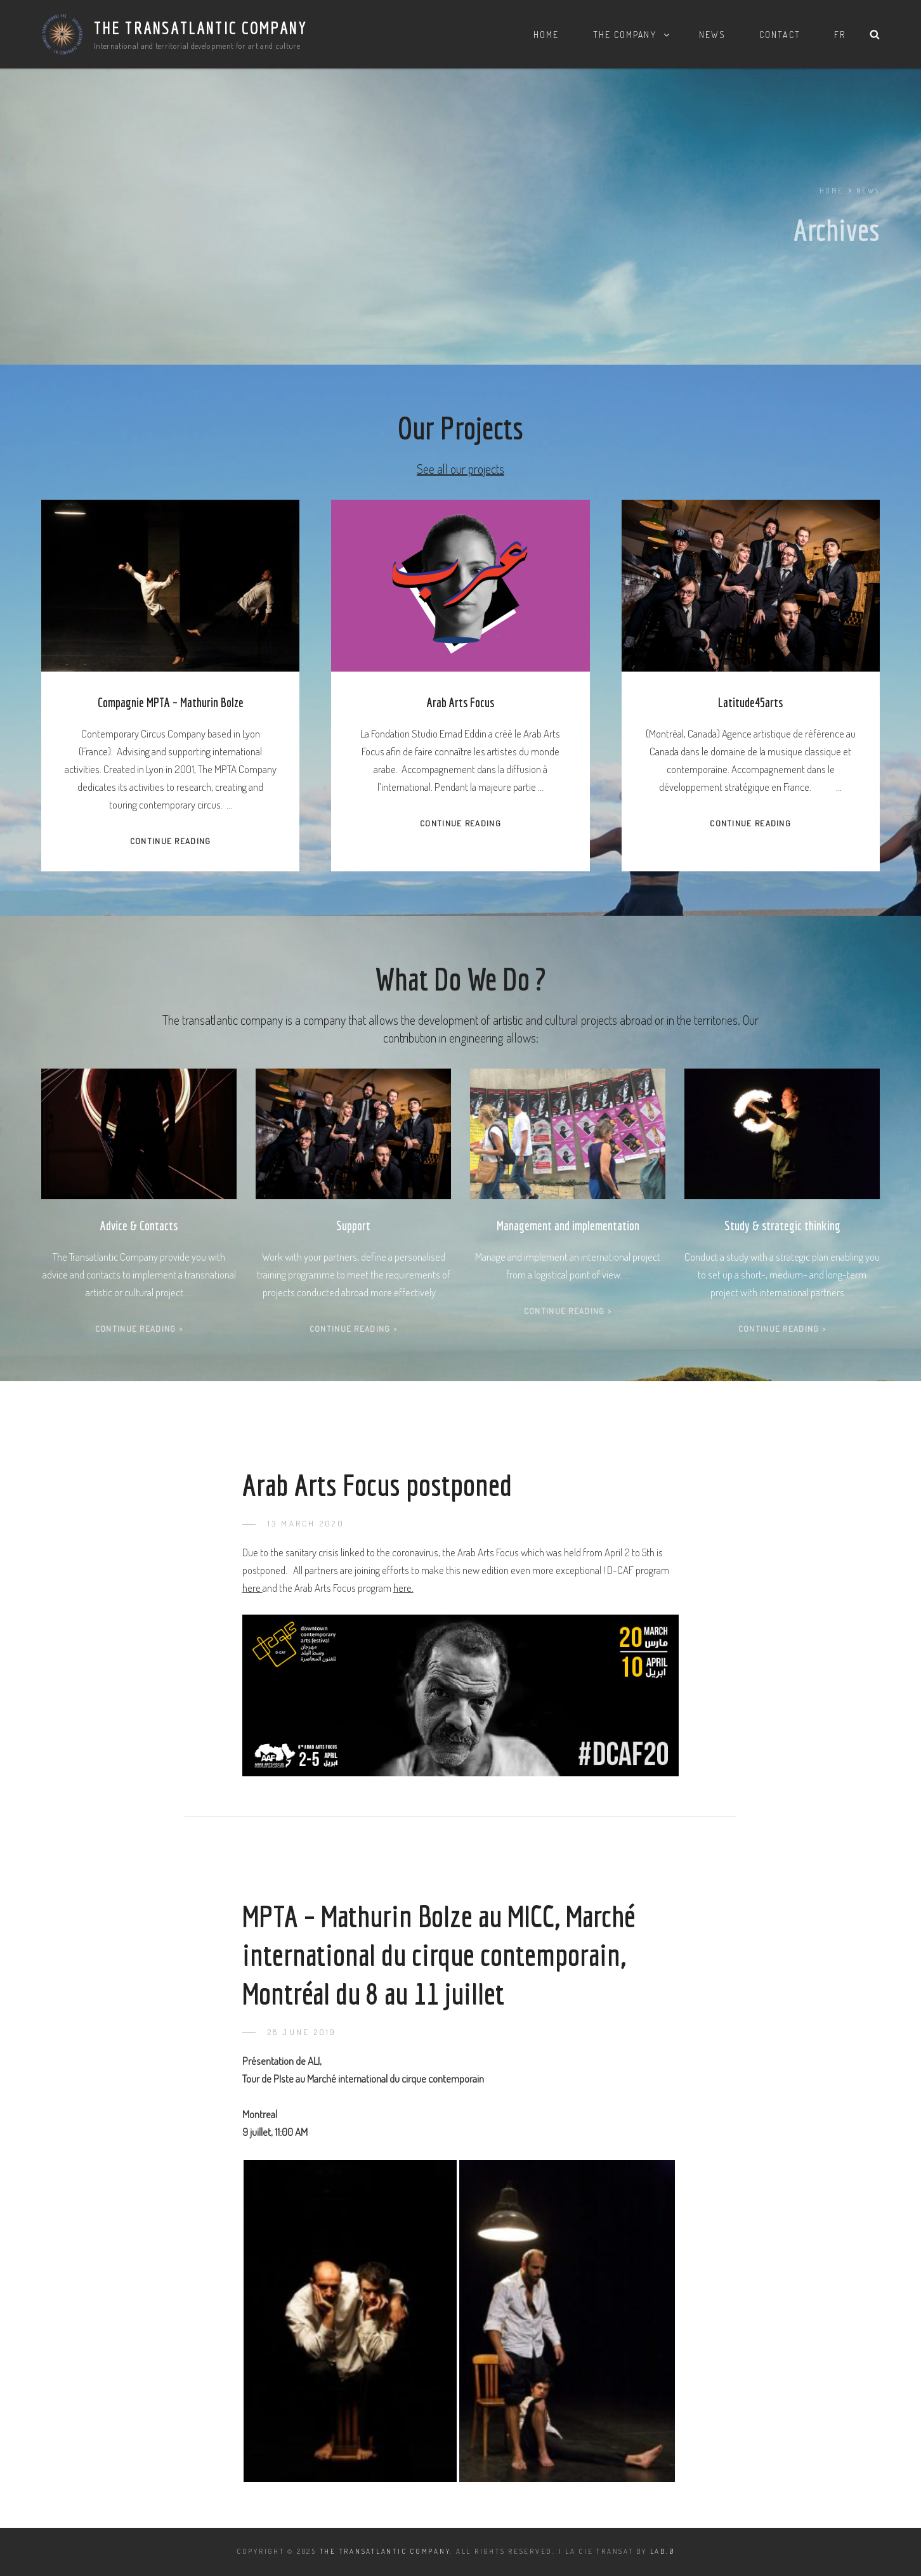 Image resolution: width=921 pixels, height=2576 pixels. I want to click on Latitude45arts, so click(750, 702).